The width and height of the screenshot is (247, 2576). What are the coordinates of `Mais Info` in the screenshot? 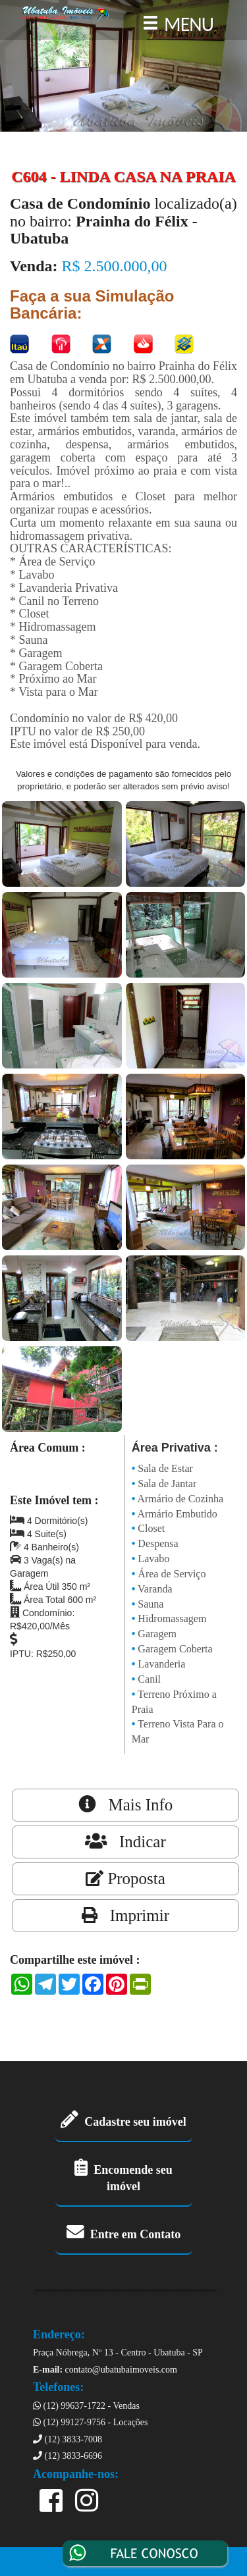 It's located at (125, 1804).